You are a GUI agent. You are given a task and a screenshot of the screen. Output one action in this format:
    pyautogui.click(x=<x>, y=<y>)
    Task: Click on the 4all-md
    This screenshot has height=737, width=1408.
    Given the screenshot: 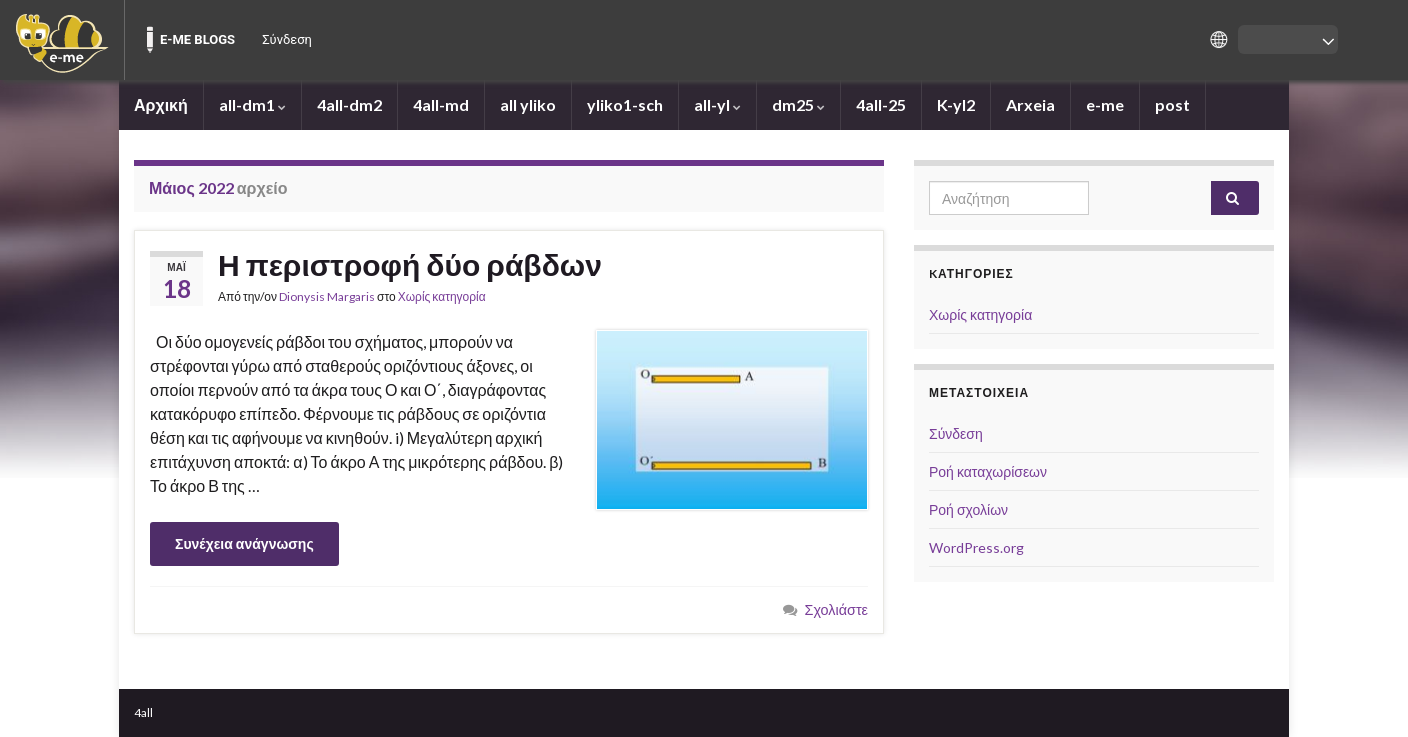 What is the action you would take?
    pyautogui.click(x=441, y=104)
    